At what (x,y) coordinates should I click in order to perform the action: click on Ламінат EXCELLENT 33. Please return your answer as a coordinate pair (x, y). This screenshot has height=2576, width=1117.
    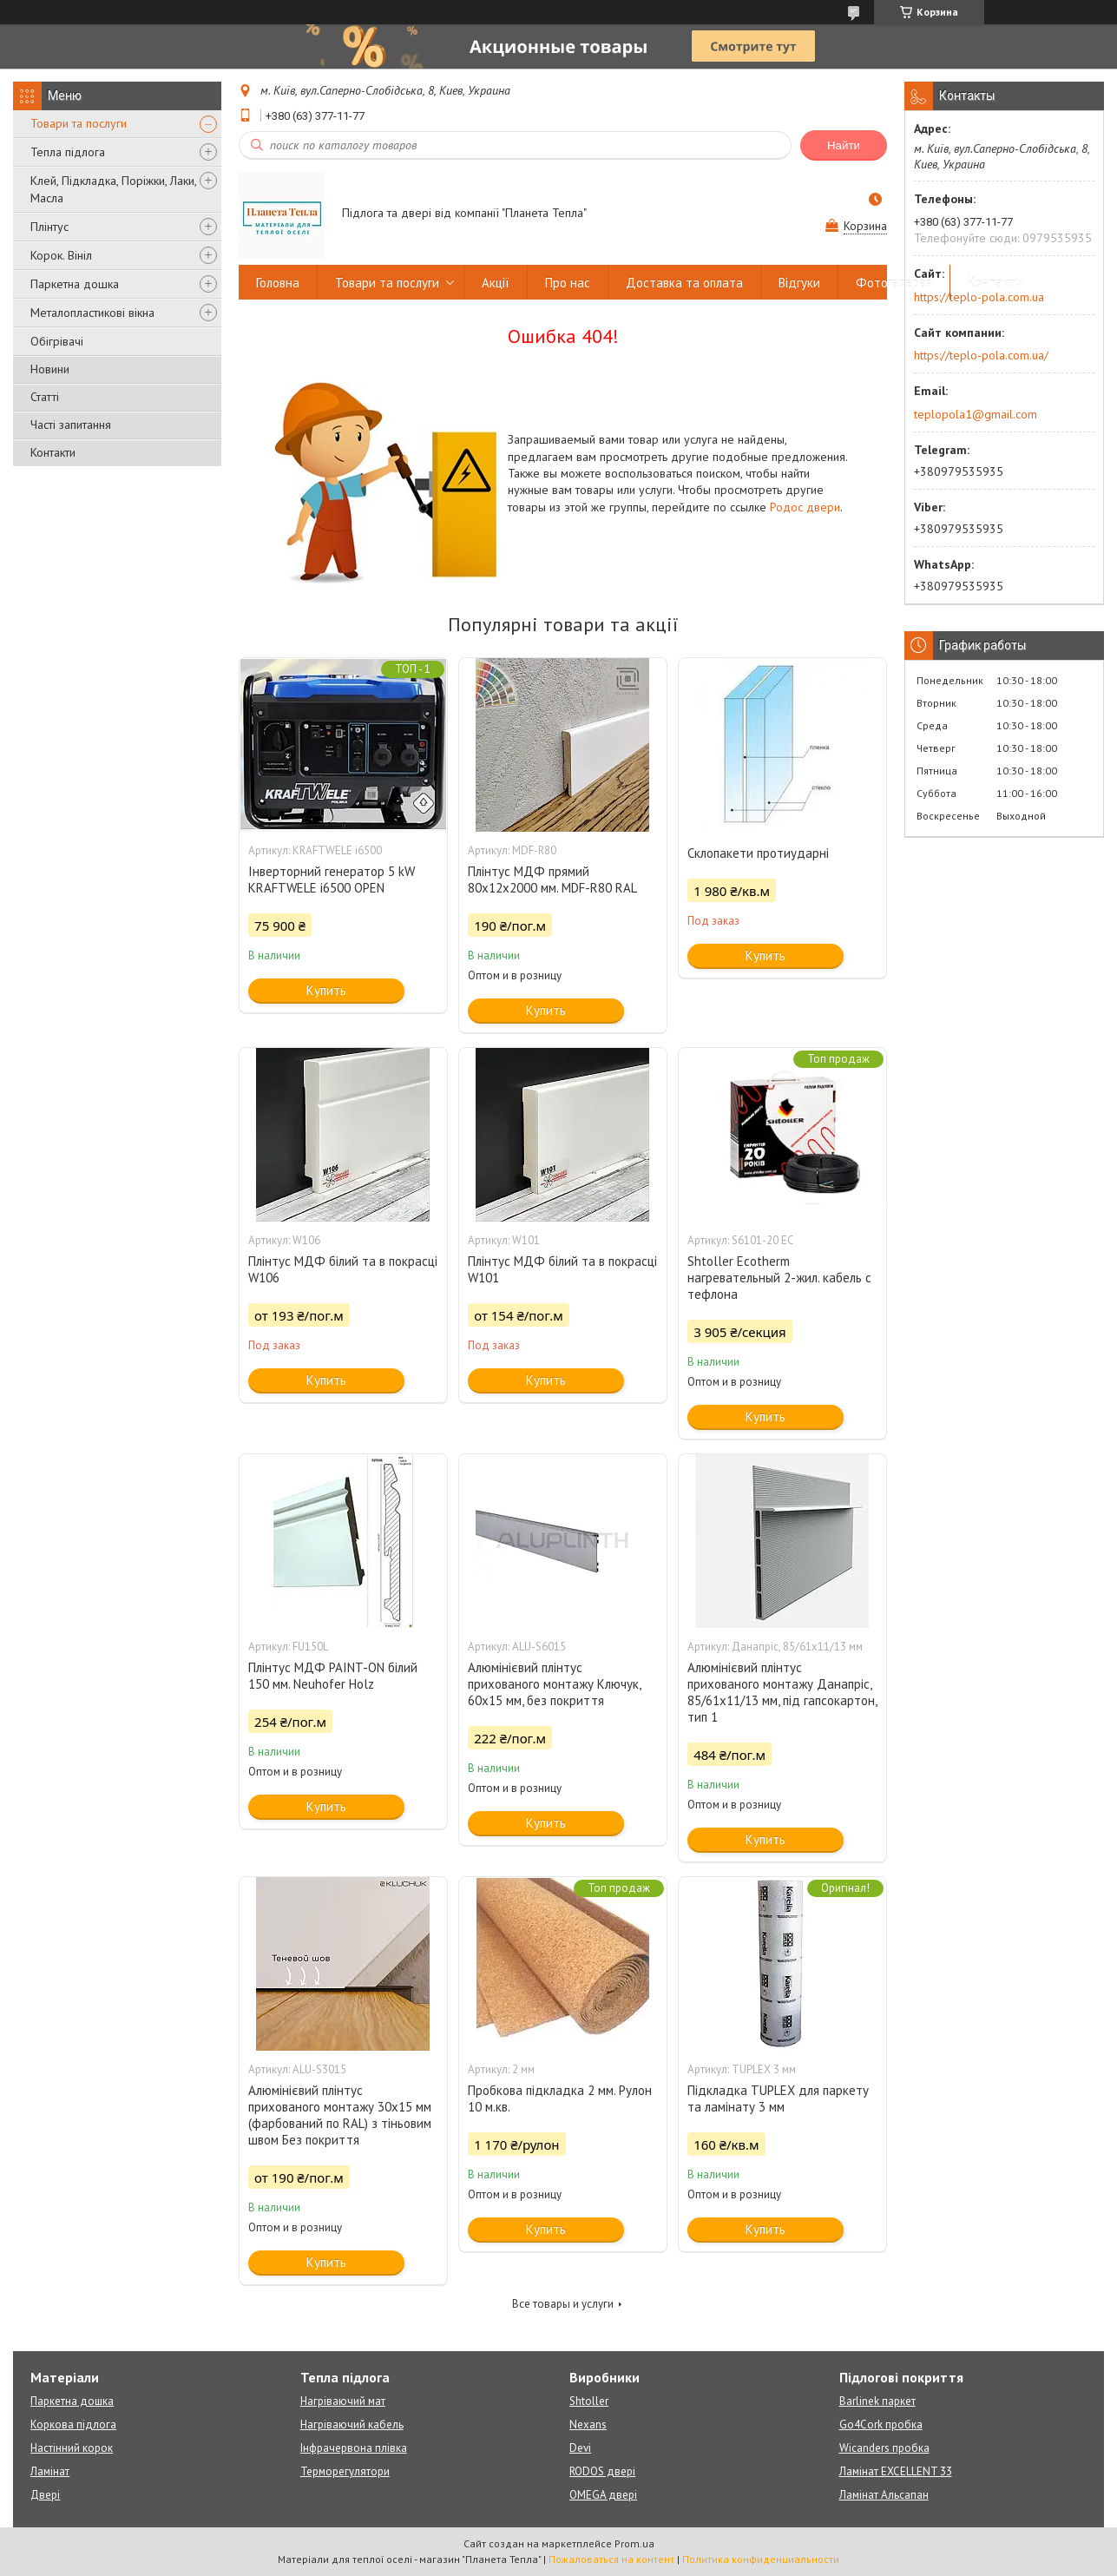
    Looking at the image, I should click on (895, 2471).